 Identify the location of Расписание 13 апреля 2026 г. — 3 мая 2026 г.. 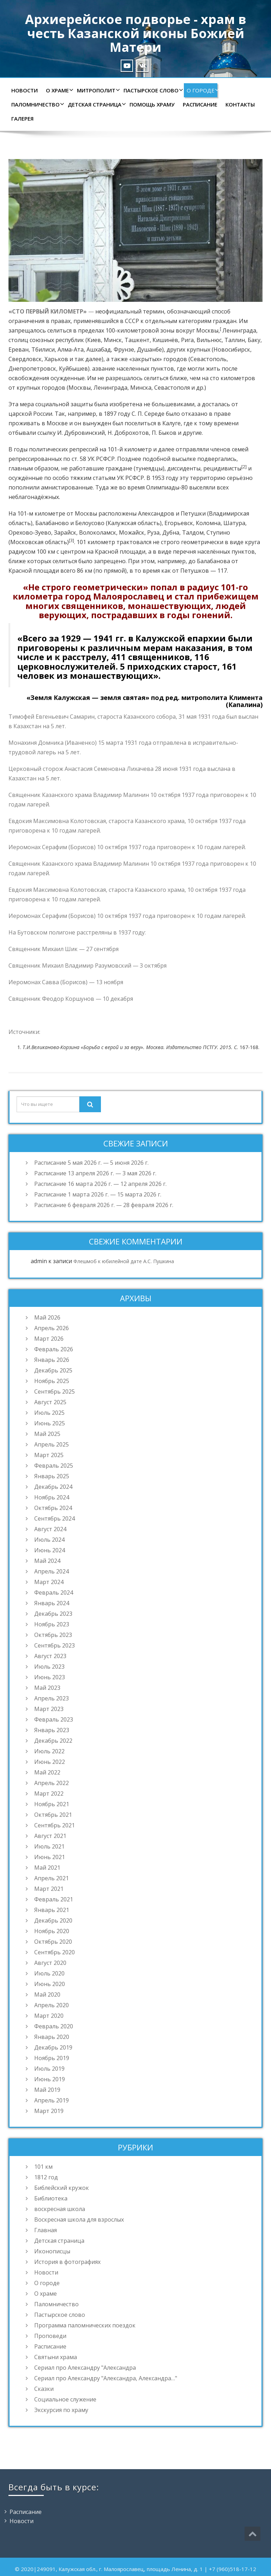
(95, 1173).